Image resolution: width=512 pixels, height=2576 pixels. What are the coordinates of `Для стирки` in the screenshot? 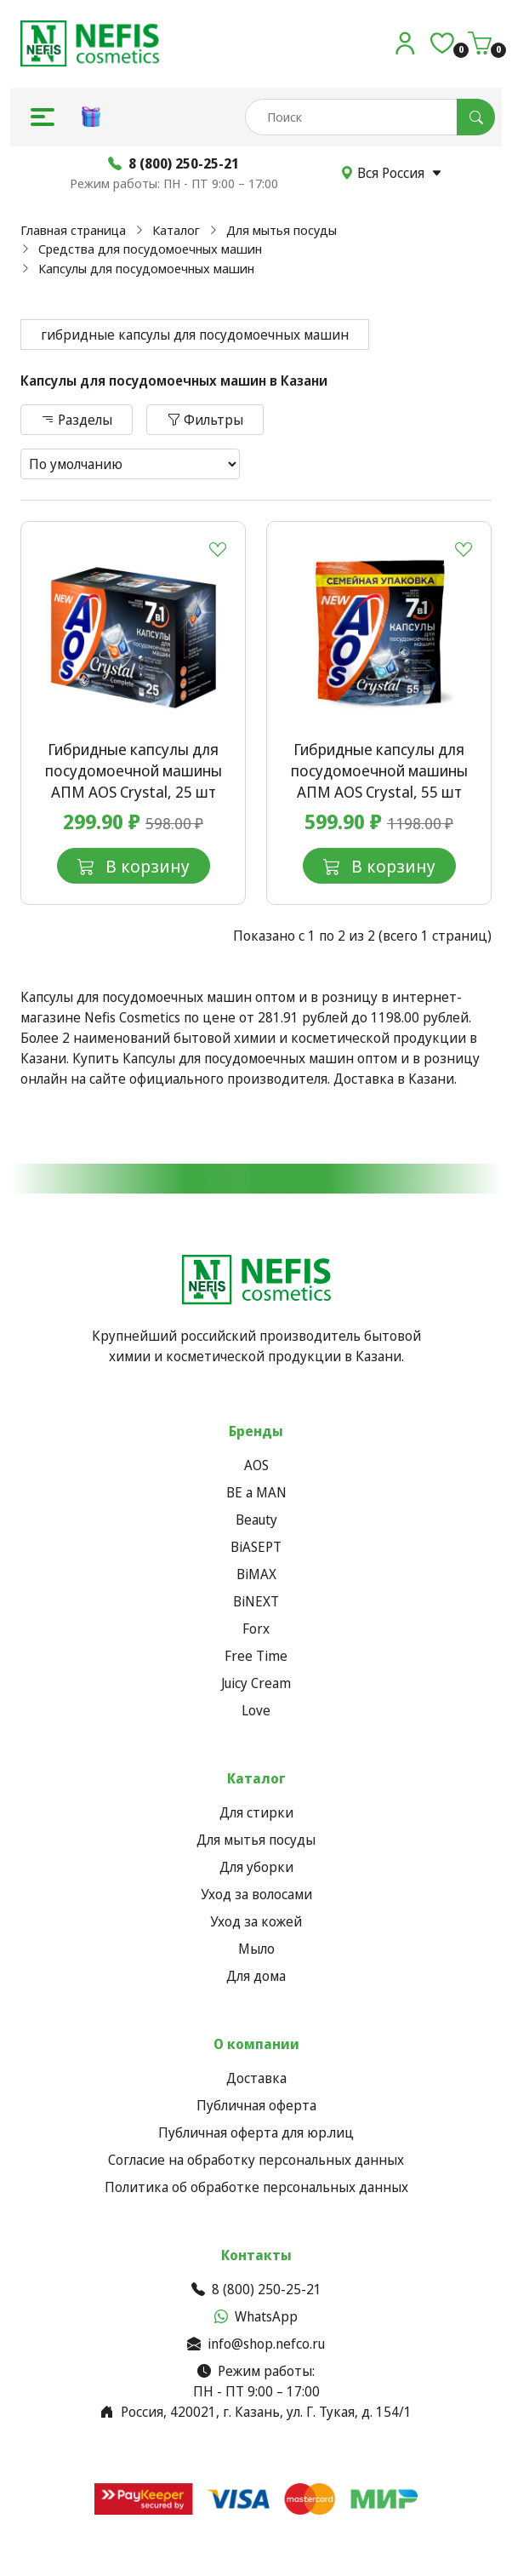 It's located at (256, 1812).